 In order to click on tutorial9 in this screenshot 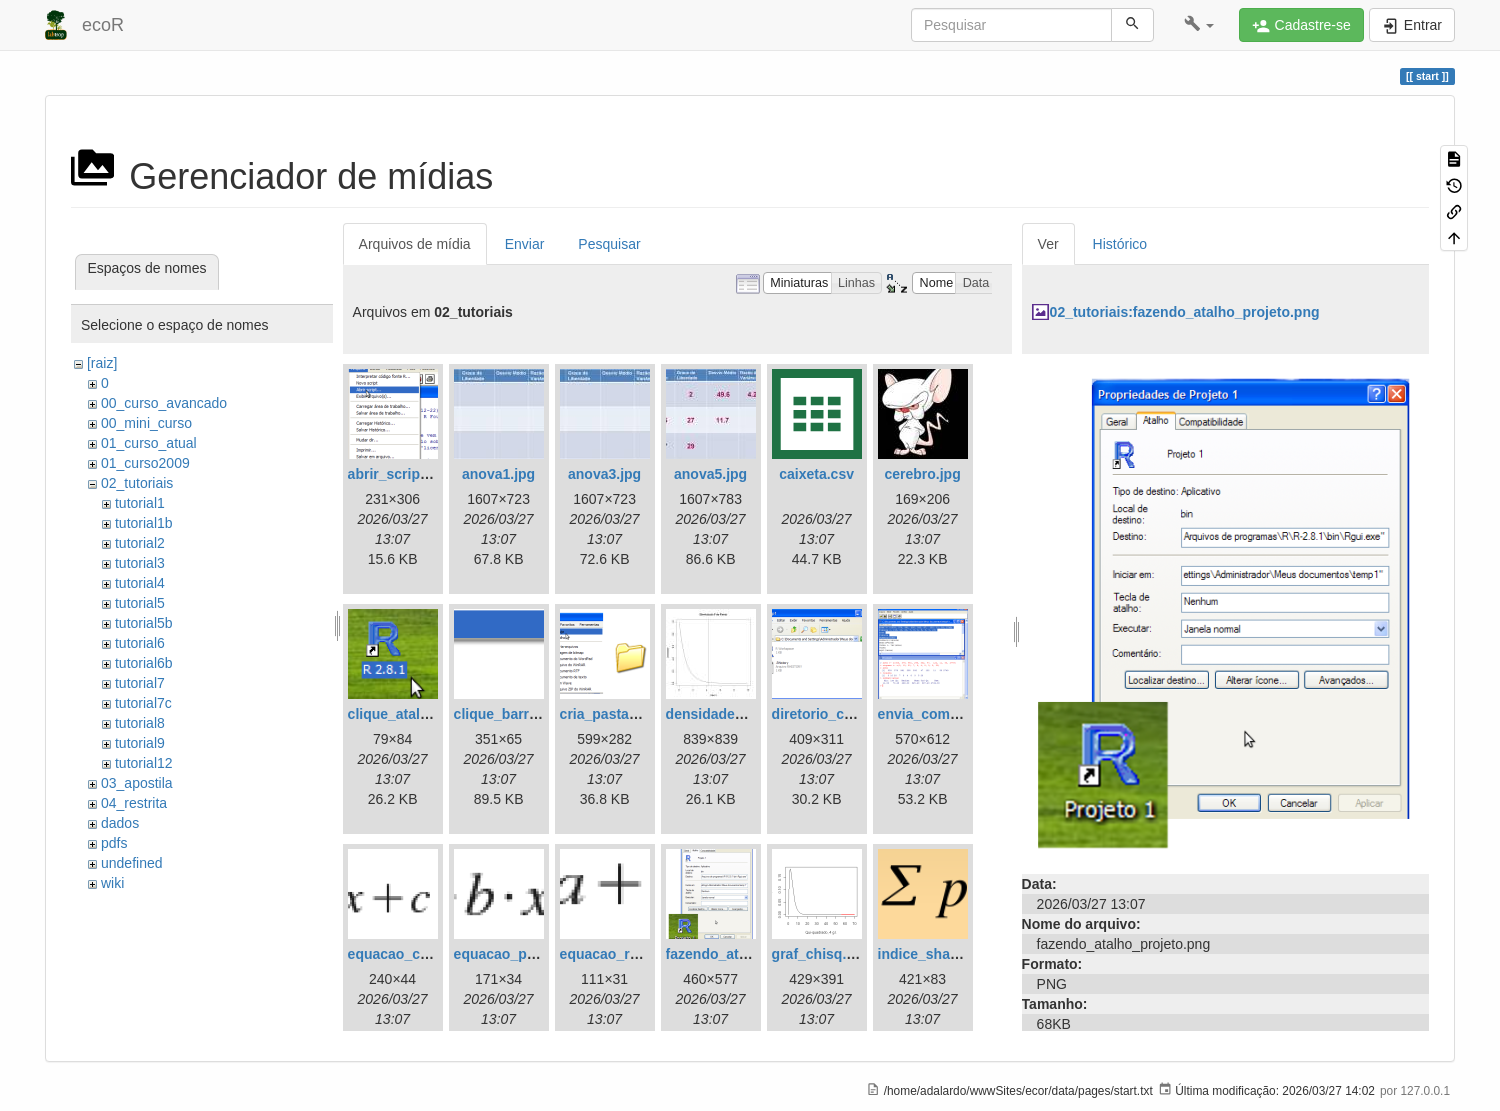, I will do `click(140, 743)`.